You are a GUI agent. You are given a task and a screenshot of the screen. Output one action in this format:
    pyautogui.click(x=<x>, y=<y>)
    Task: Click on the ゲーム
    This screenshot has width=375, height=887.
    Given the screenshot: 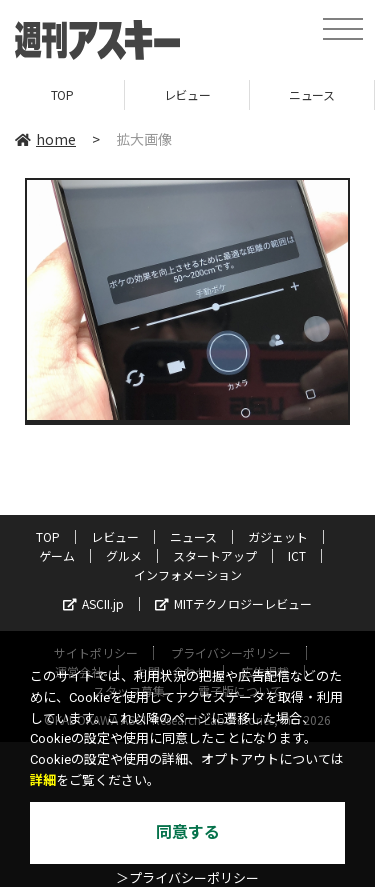 What is the action you would take?
    pyautogui.click(x=57, y=555)
    